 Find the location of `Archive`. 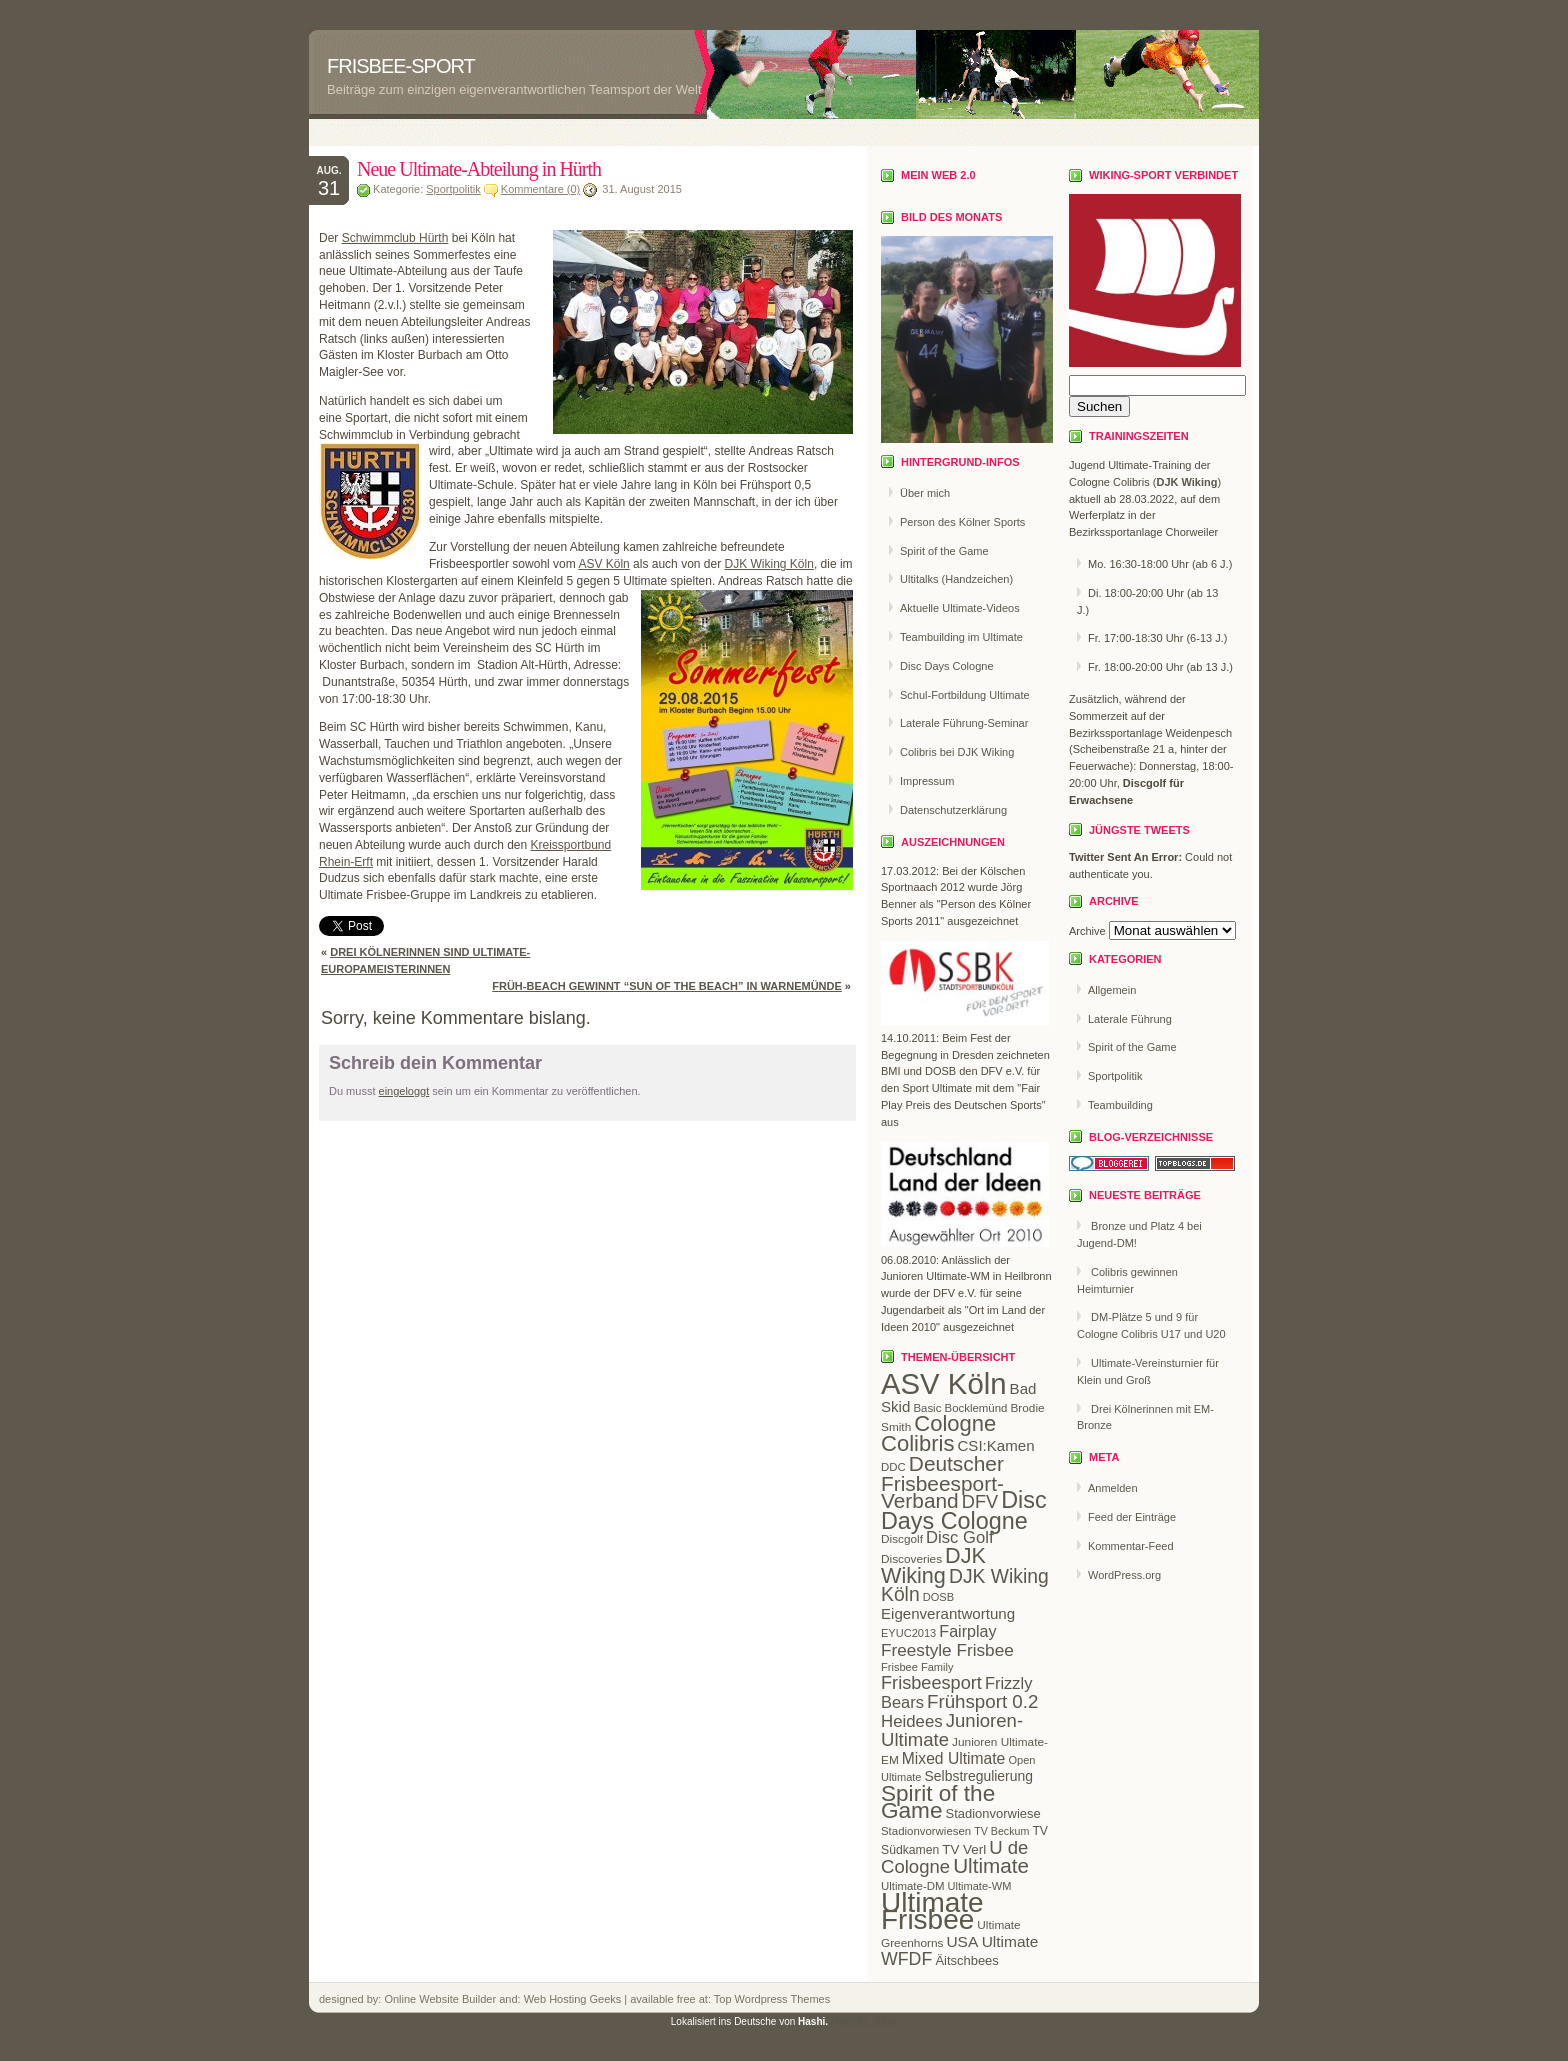

Archive is located at coordinates (1087, 931).